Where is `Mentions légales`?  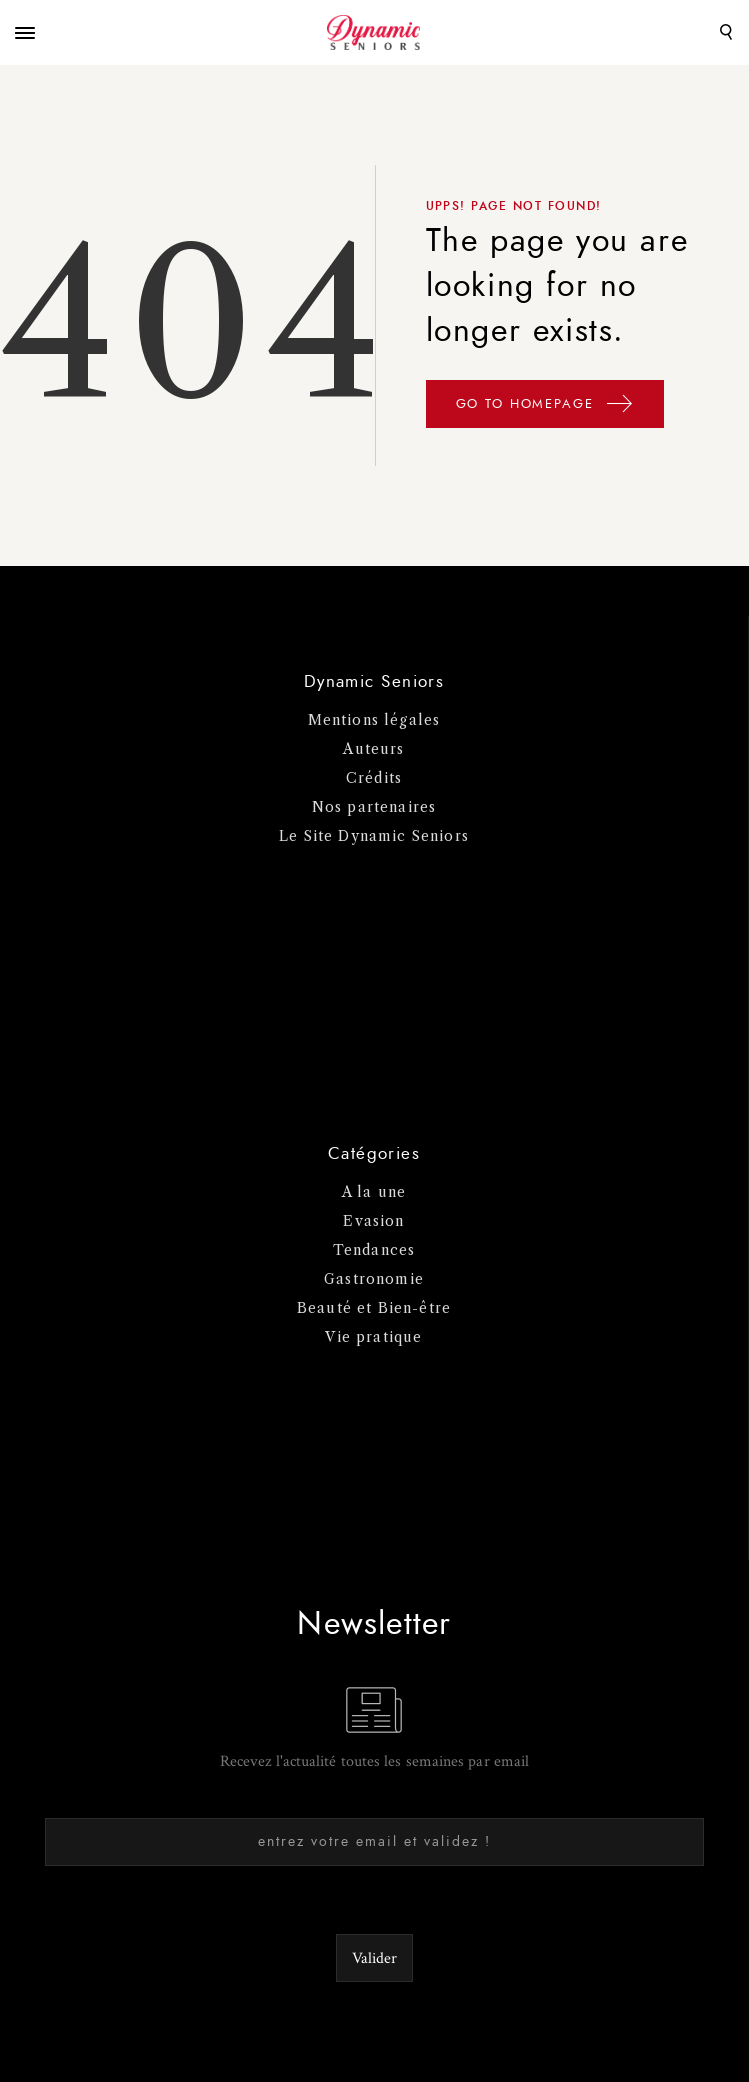 Mentions légales is located at coordinates (374, 720).